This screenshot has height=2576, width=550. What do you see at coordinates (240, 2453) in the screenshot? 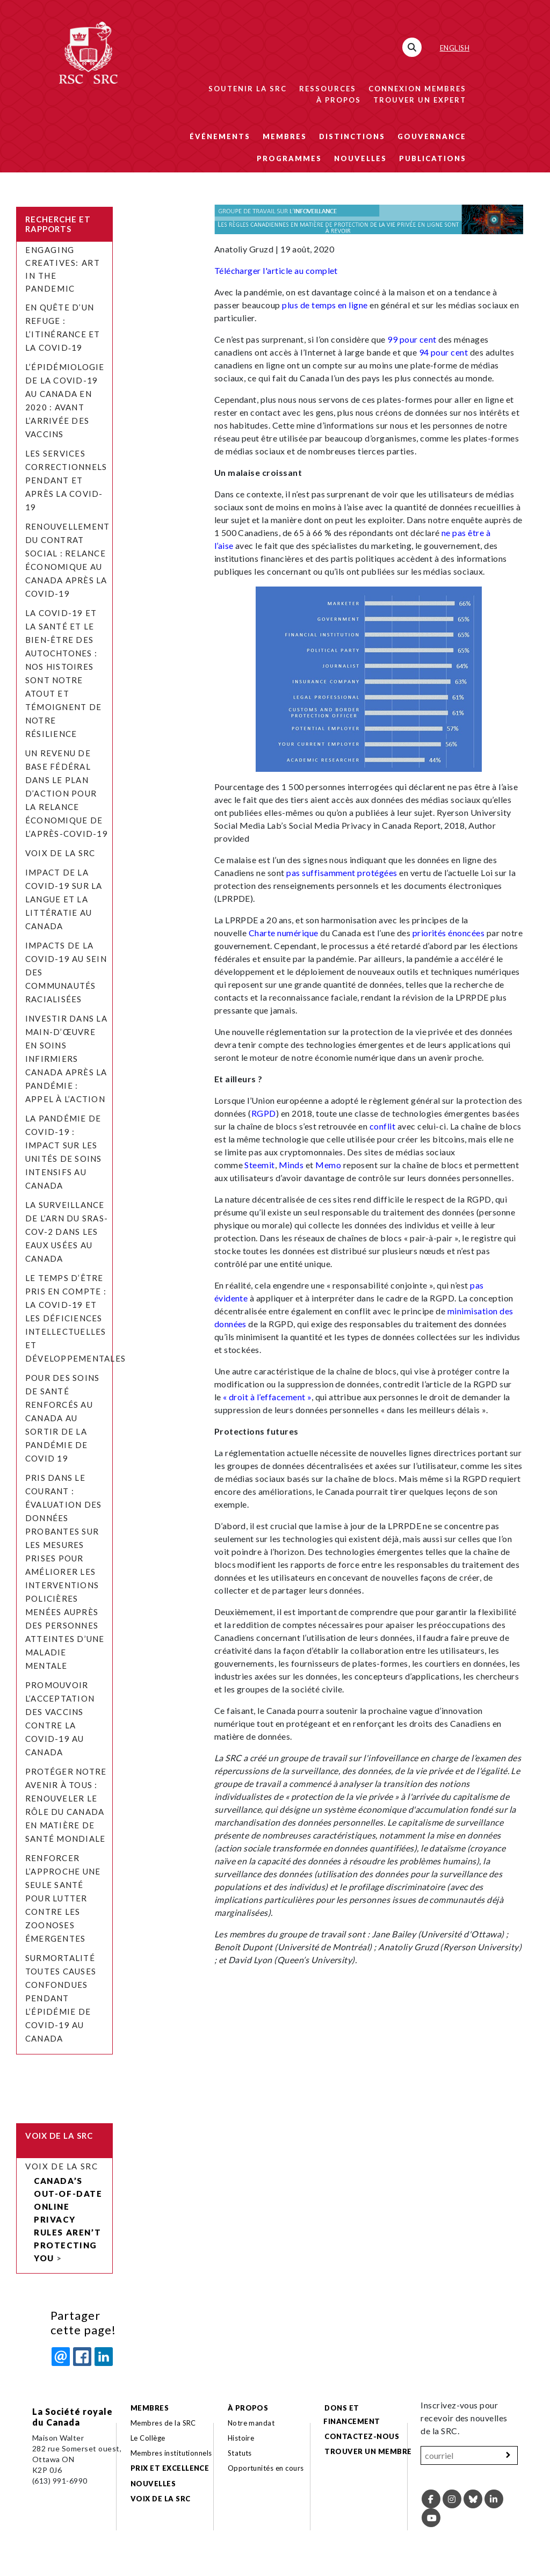
I see `Statuts` at bounding box center [240, 2453].